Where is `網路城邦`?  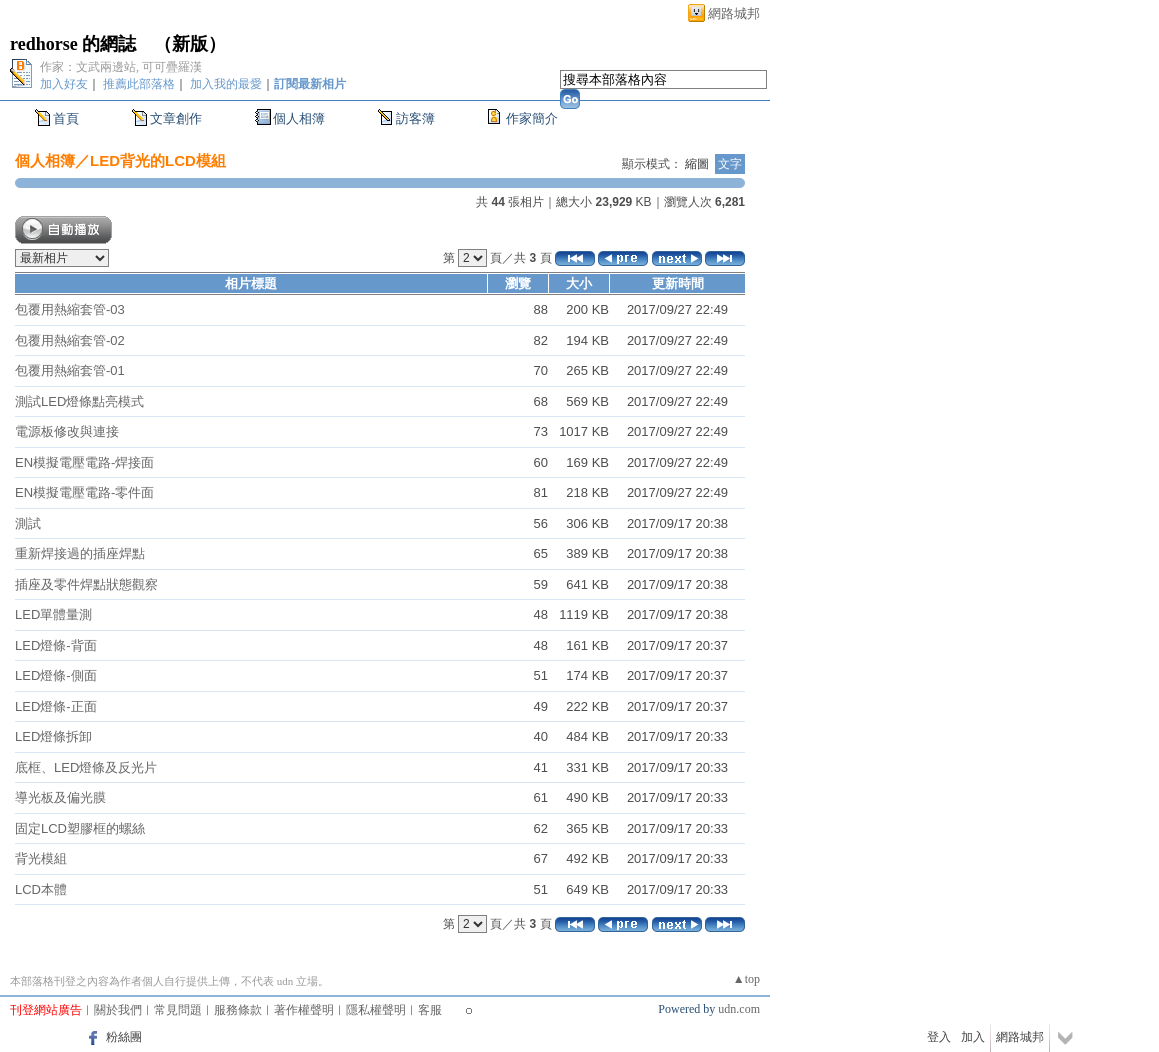
網路城邦 is located at coordinates (734, 13).